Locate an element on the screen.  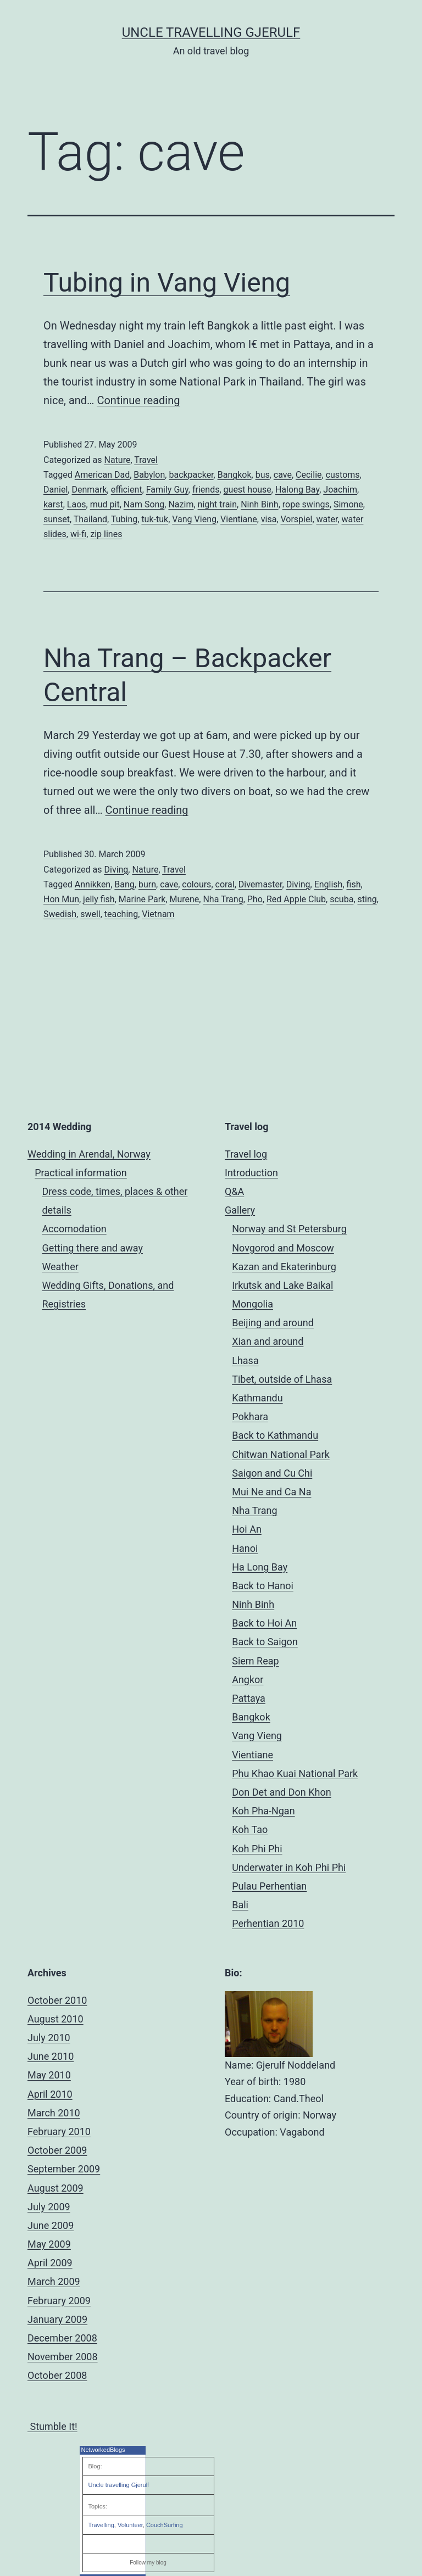
Koh Phi Phi is located at coordinates (257, 1848).